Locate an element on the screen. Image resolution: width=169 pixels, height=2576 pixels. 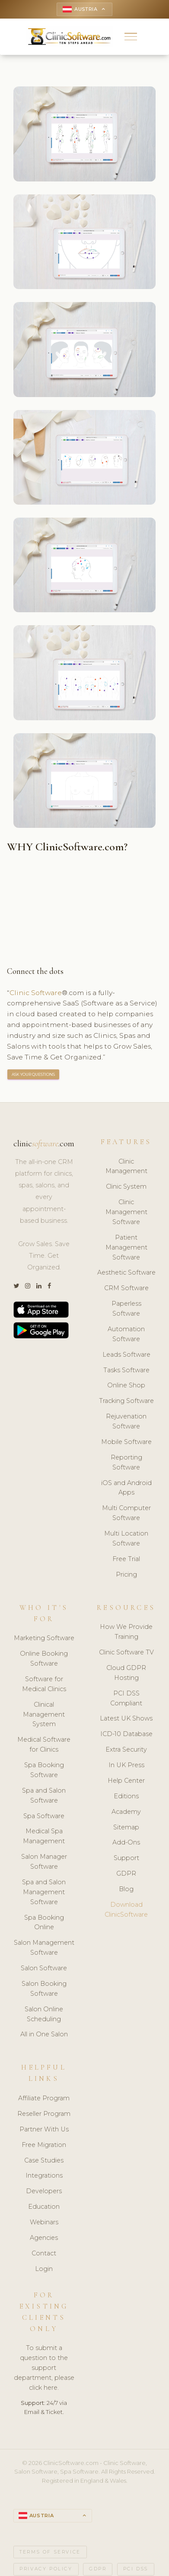
Spa and Salon Management Software is located at coordinates (44, 1892).